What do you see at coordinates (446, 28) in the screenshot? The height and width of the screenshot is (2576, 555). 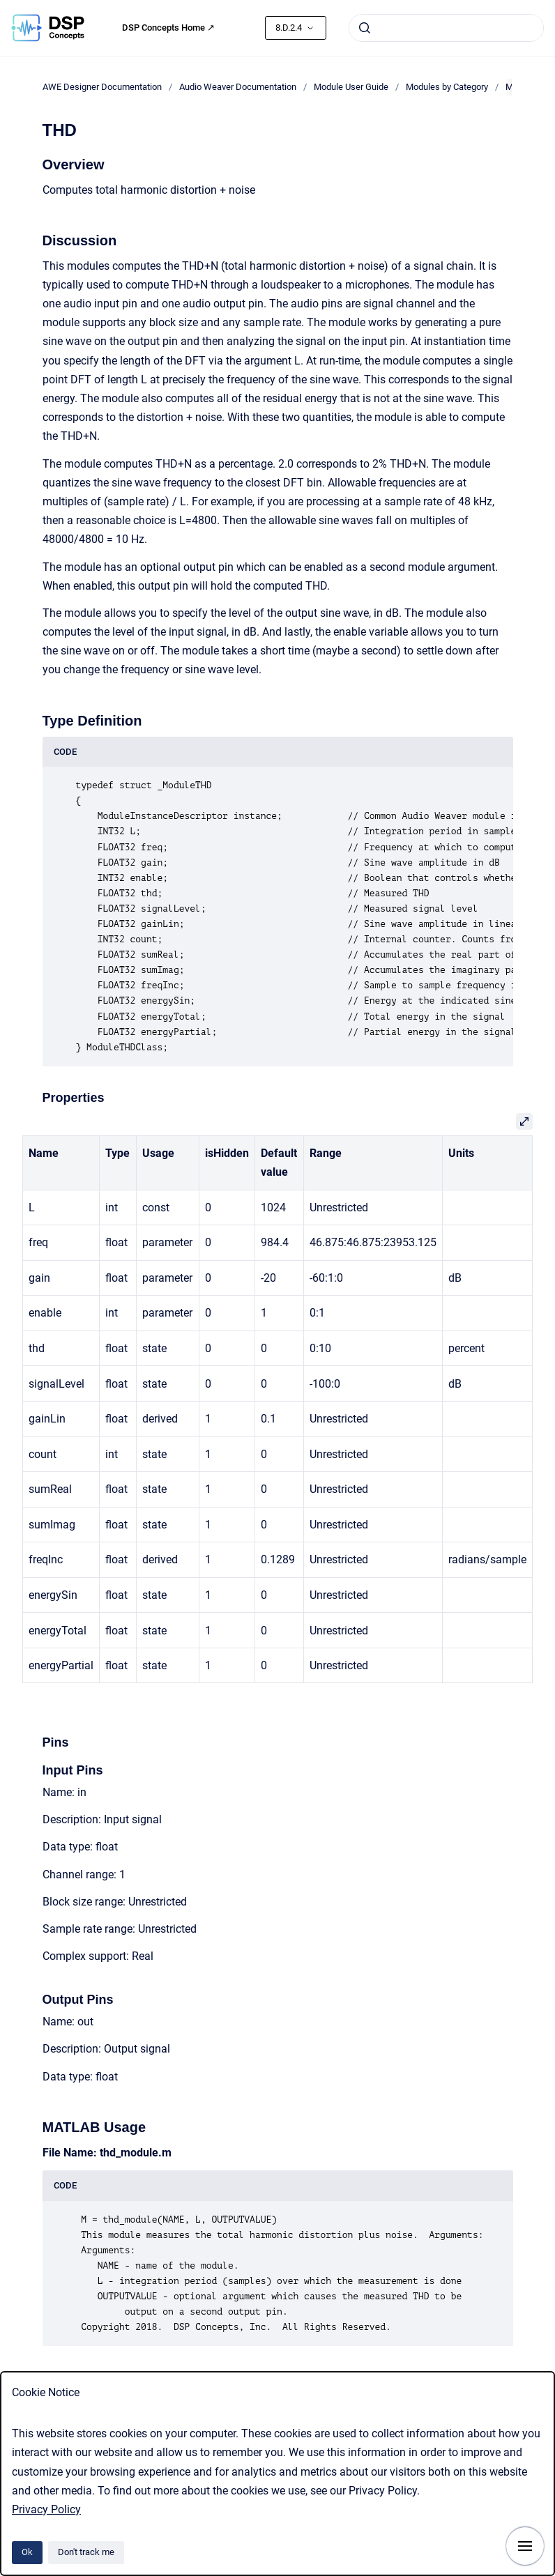 I see `[combobox]` at bounding box center [446, 28].